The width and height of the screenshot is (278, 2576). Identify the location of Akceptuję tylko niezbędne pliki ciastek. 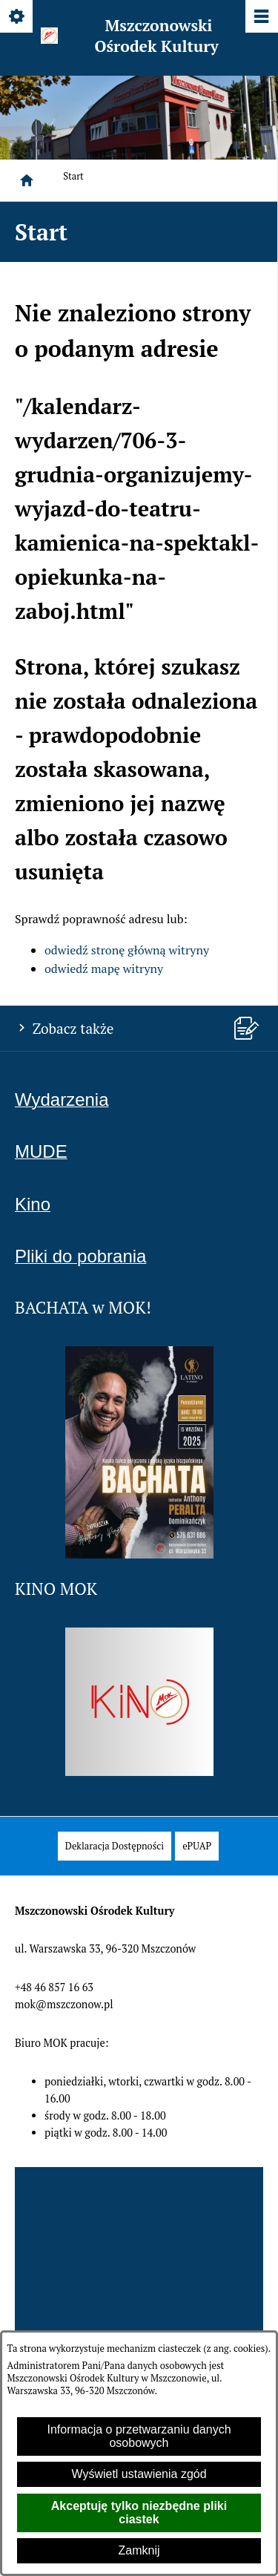
(139, 2513).